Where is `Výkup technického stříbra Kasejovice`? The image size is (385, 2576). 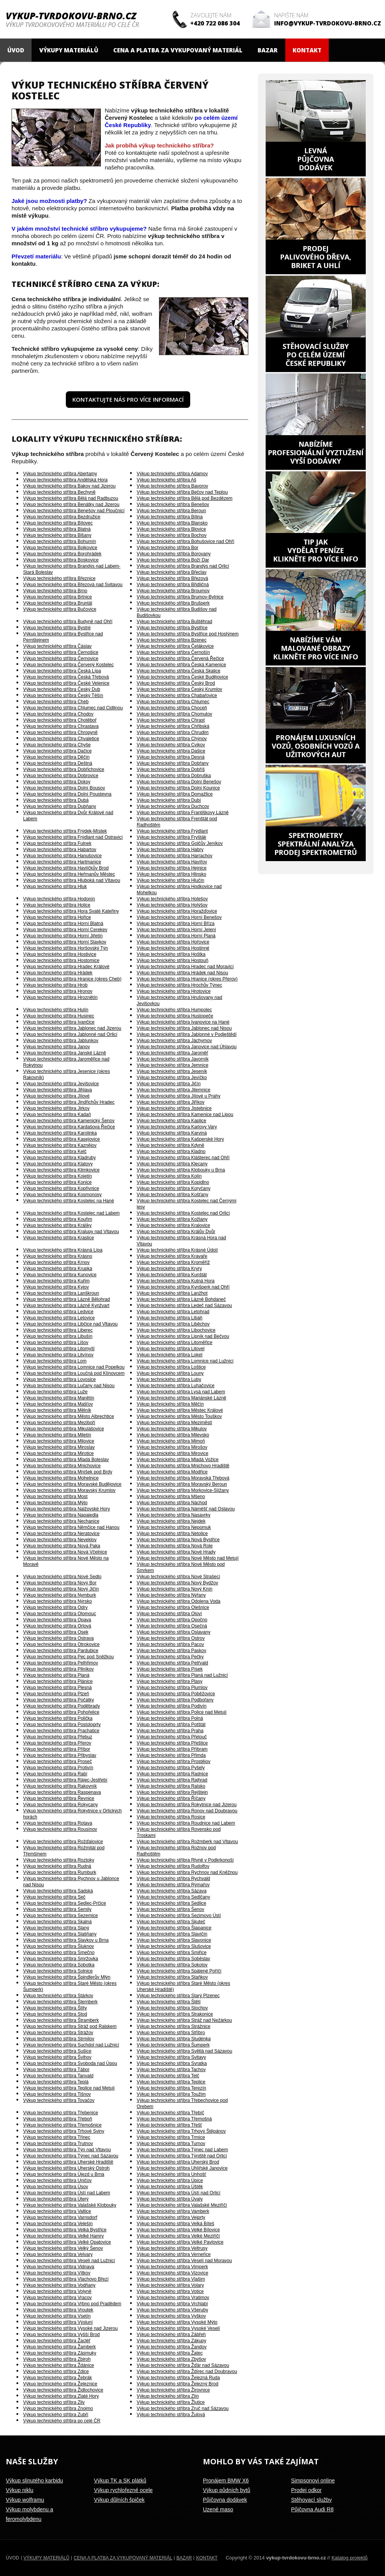
Výkup technického stříbra Kasejovice is located at coordinates (61, 1139).